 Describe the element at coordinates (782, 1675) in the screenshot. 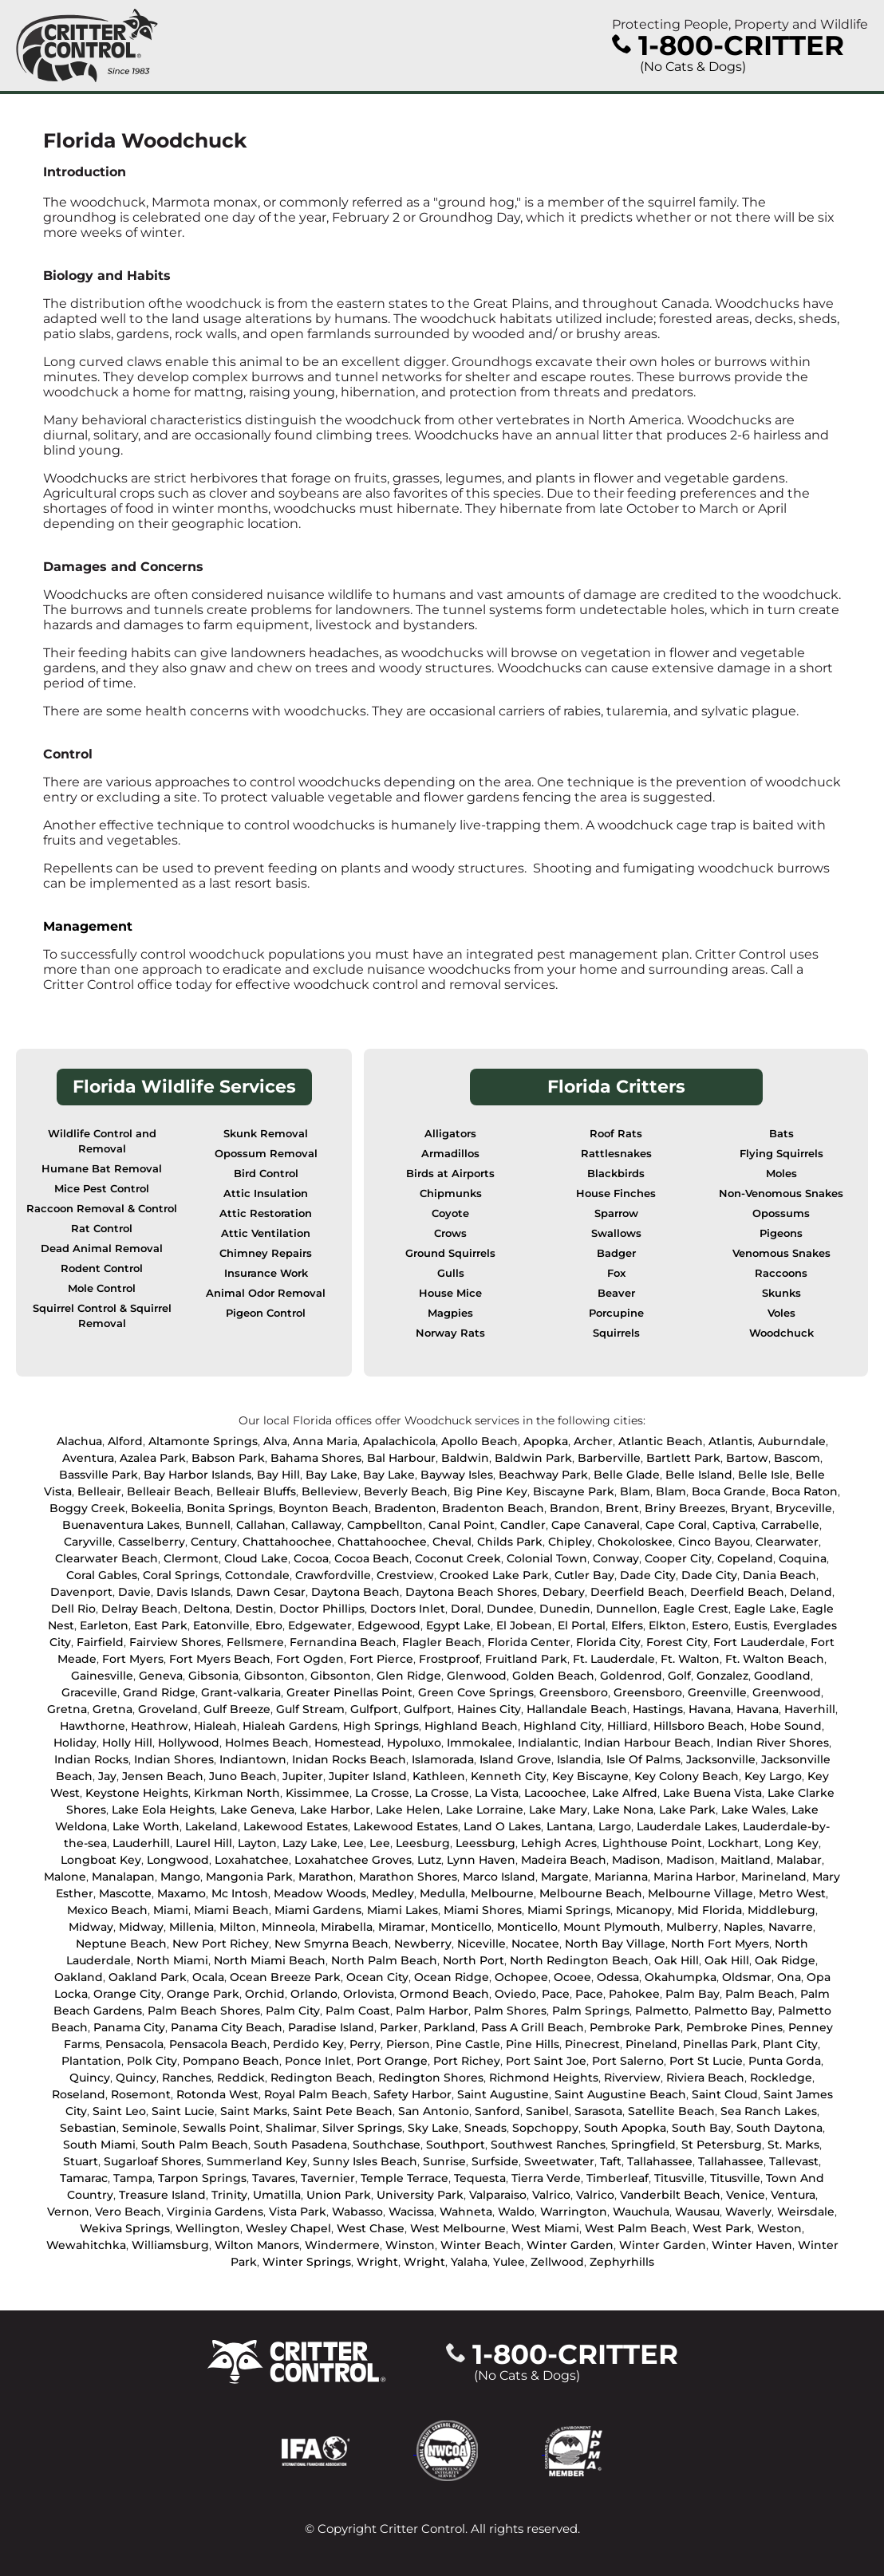

I see `Goodland` at that location.